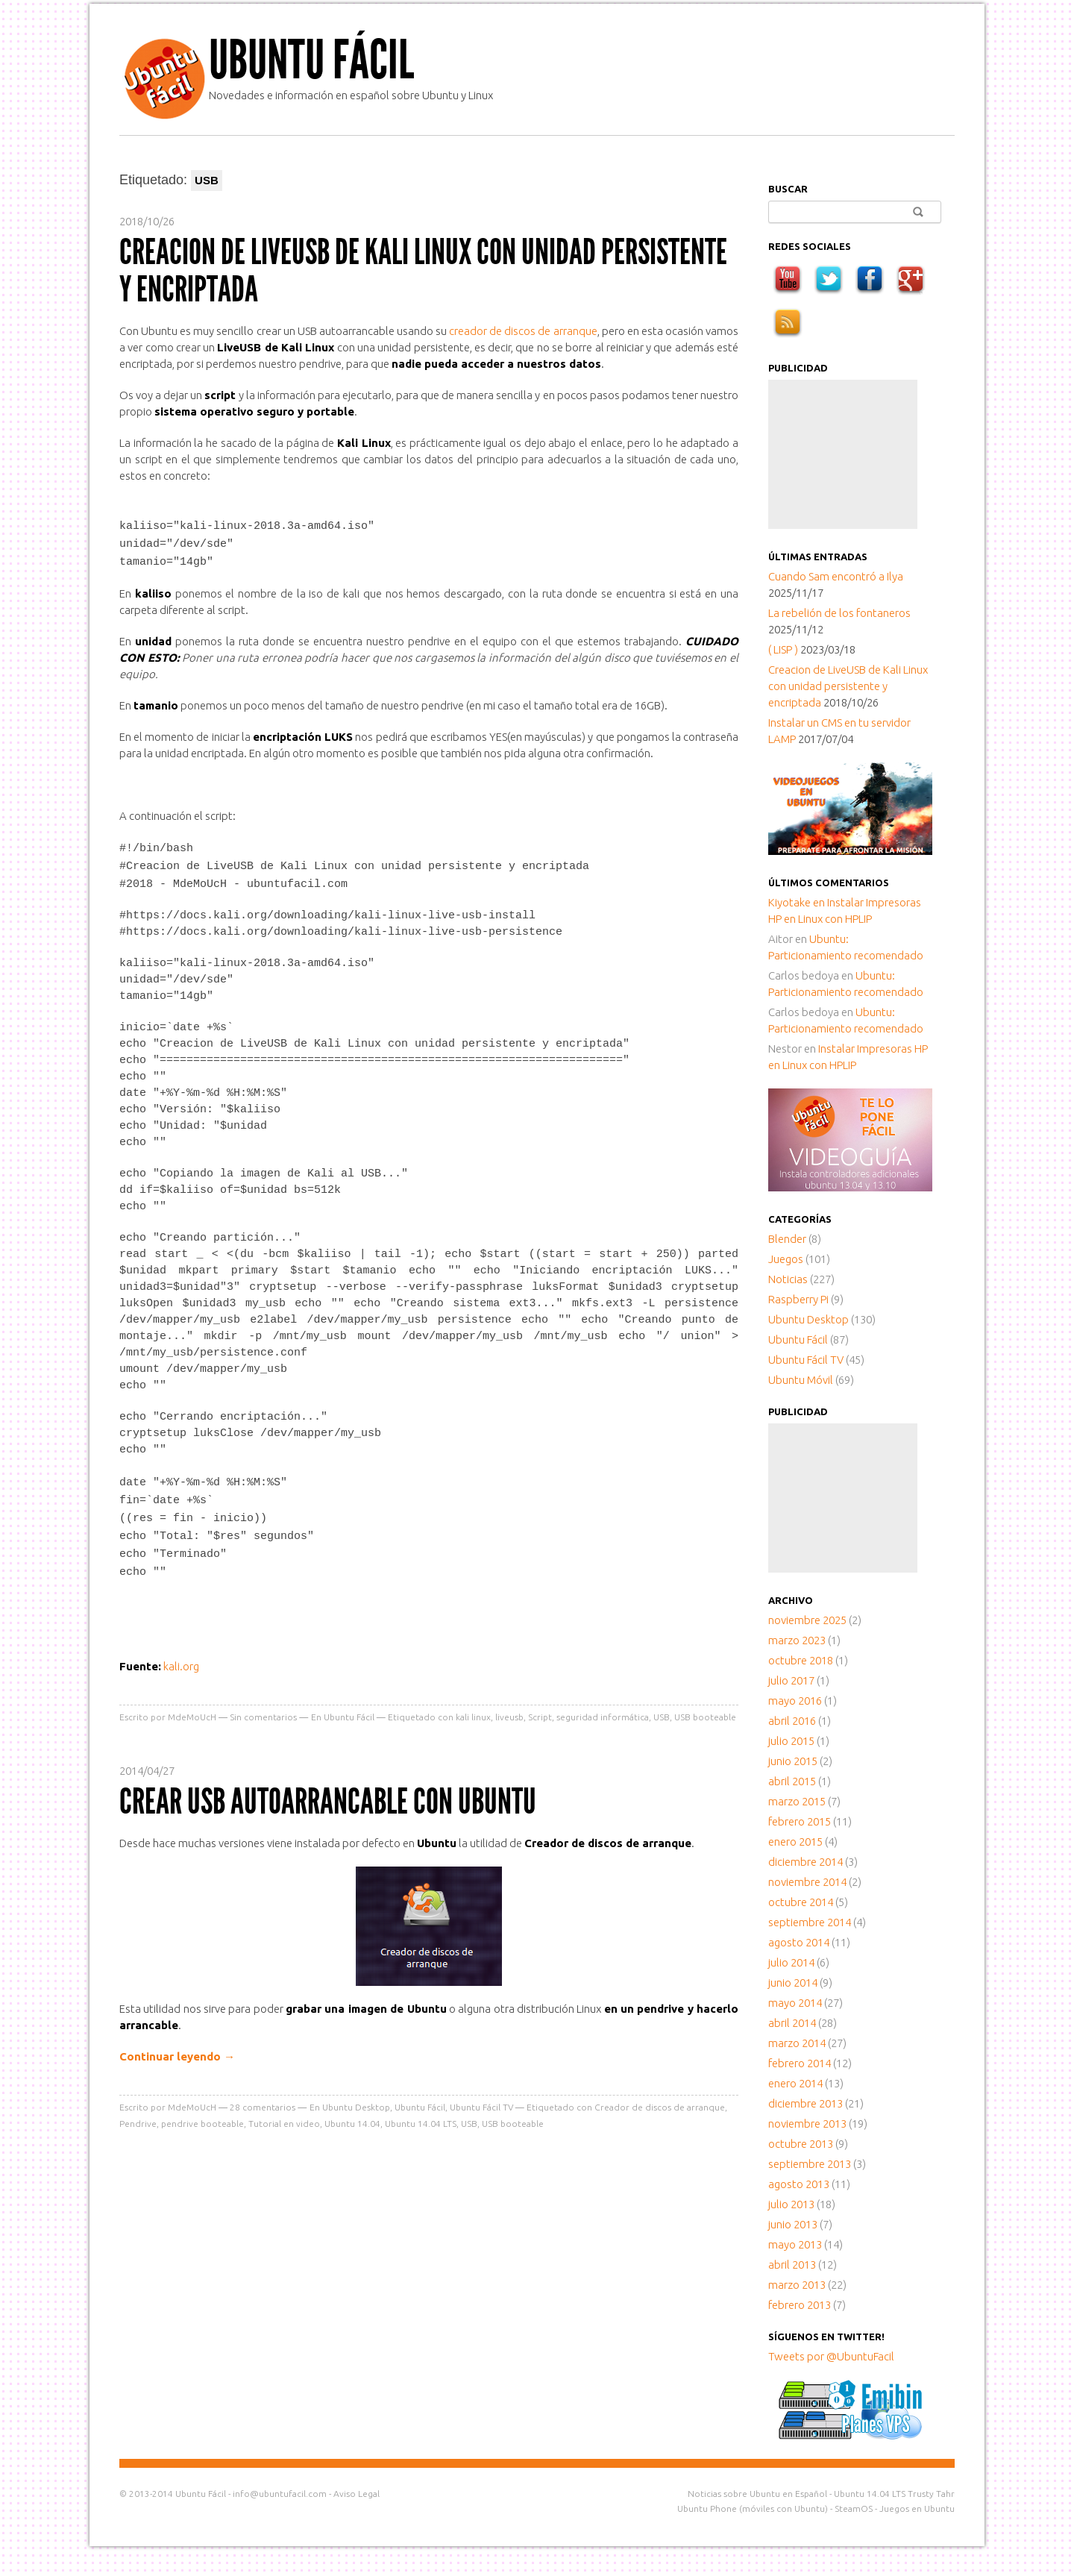  Describe the element at coordinates (352, 2114) in the screenshot. I see `Ubuntu 14.04` at that location.